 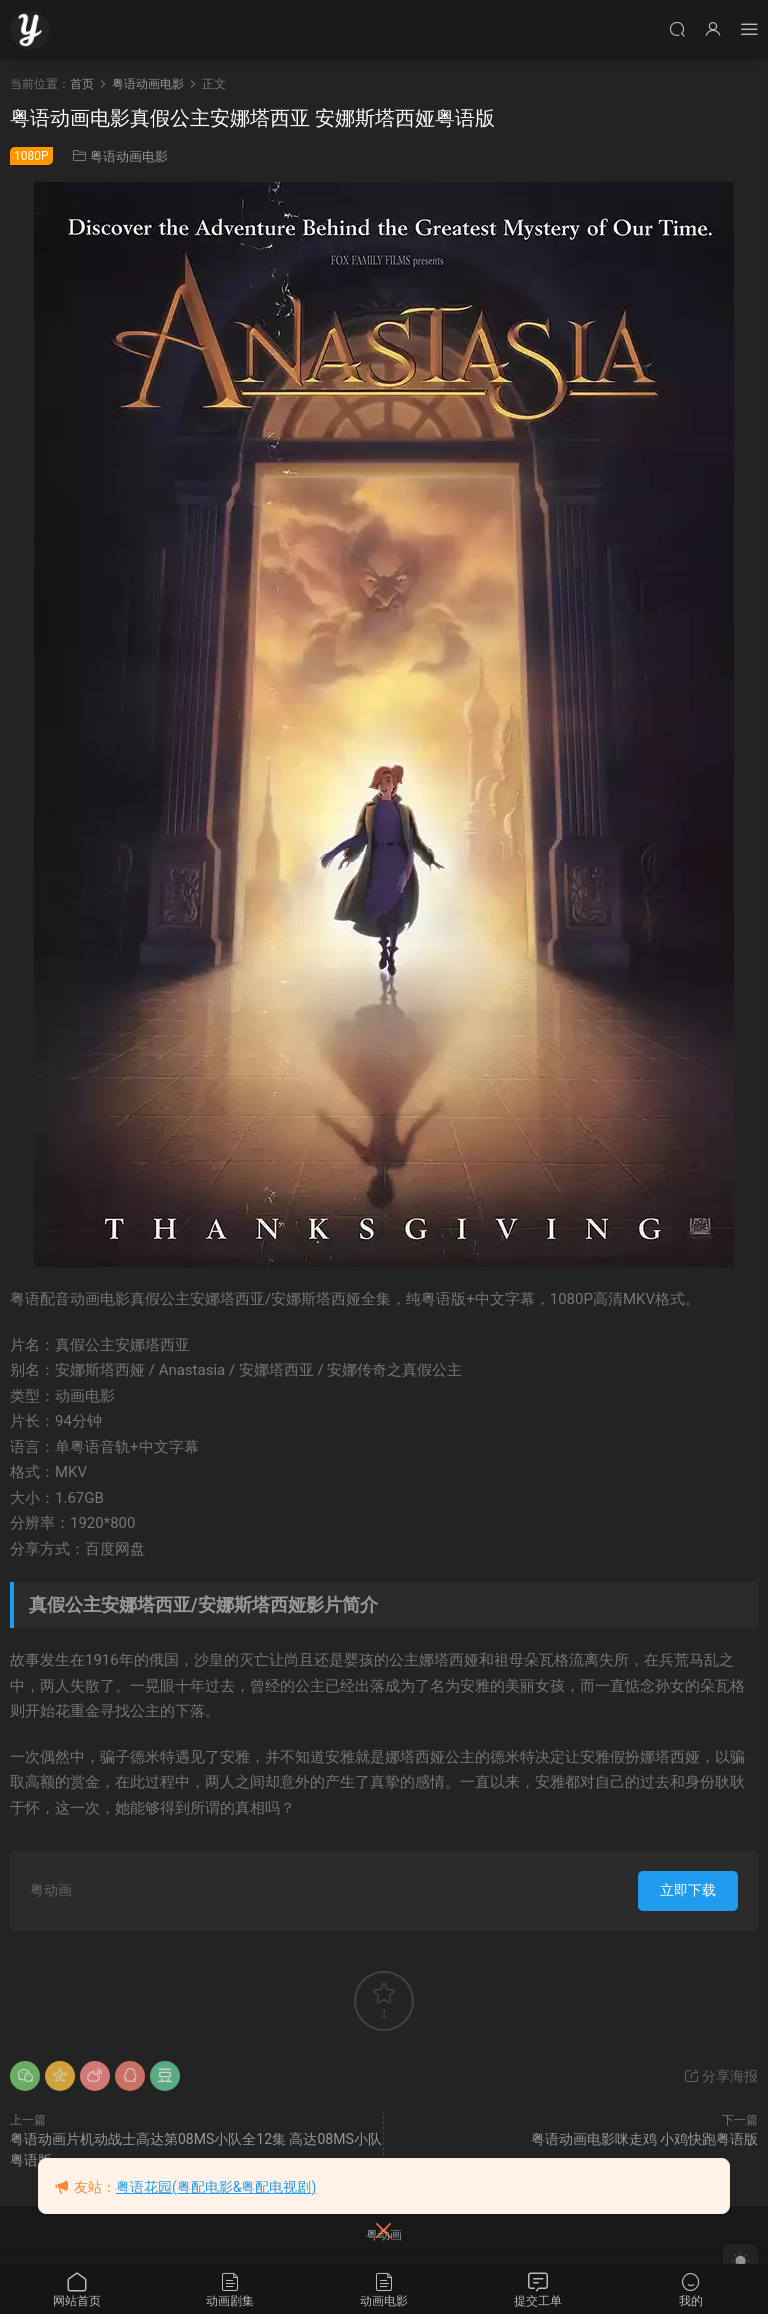 What do you see at coordinates (688, 1890) in the screenshot?
I see `立即下载` at bounding box center [688, 1890].